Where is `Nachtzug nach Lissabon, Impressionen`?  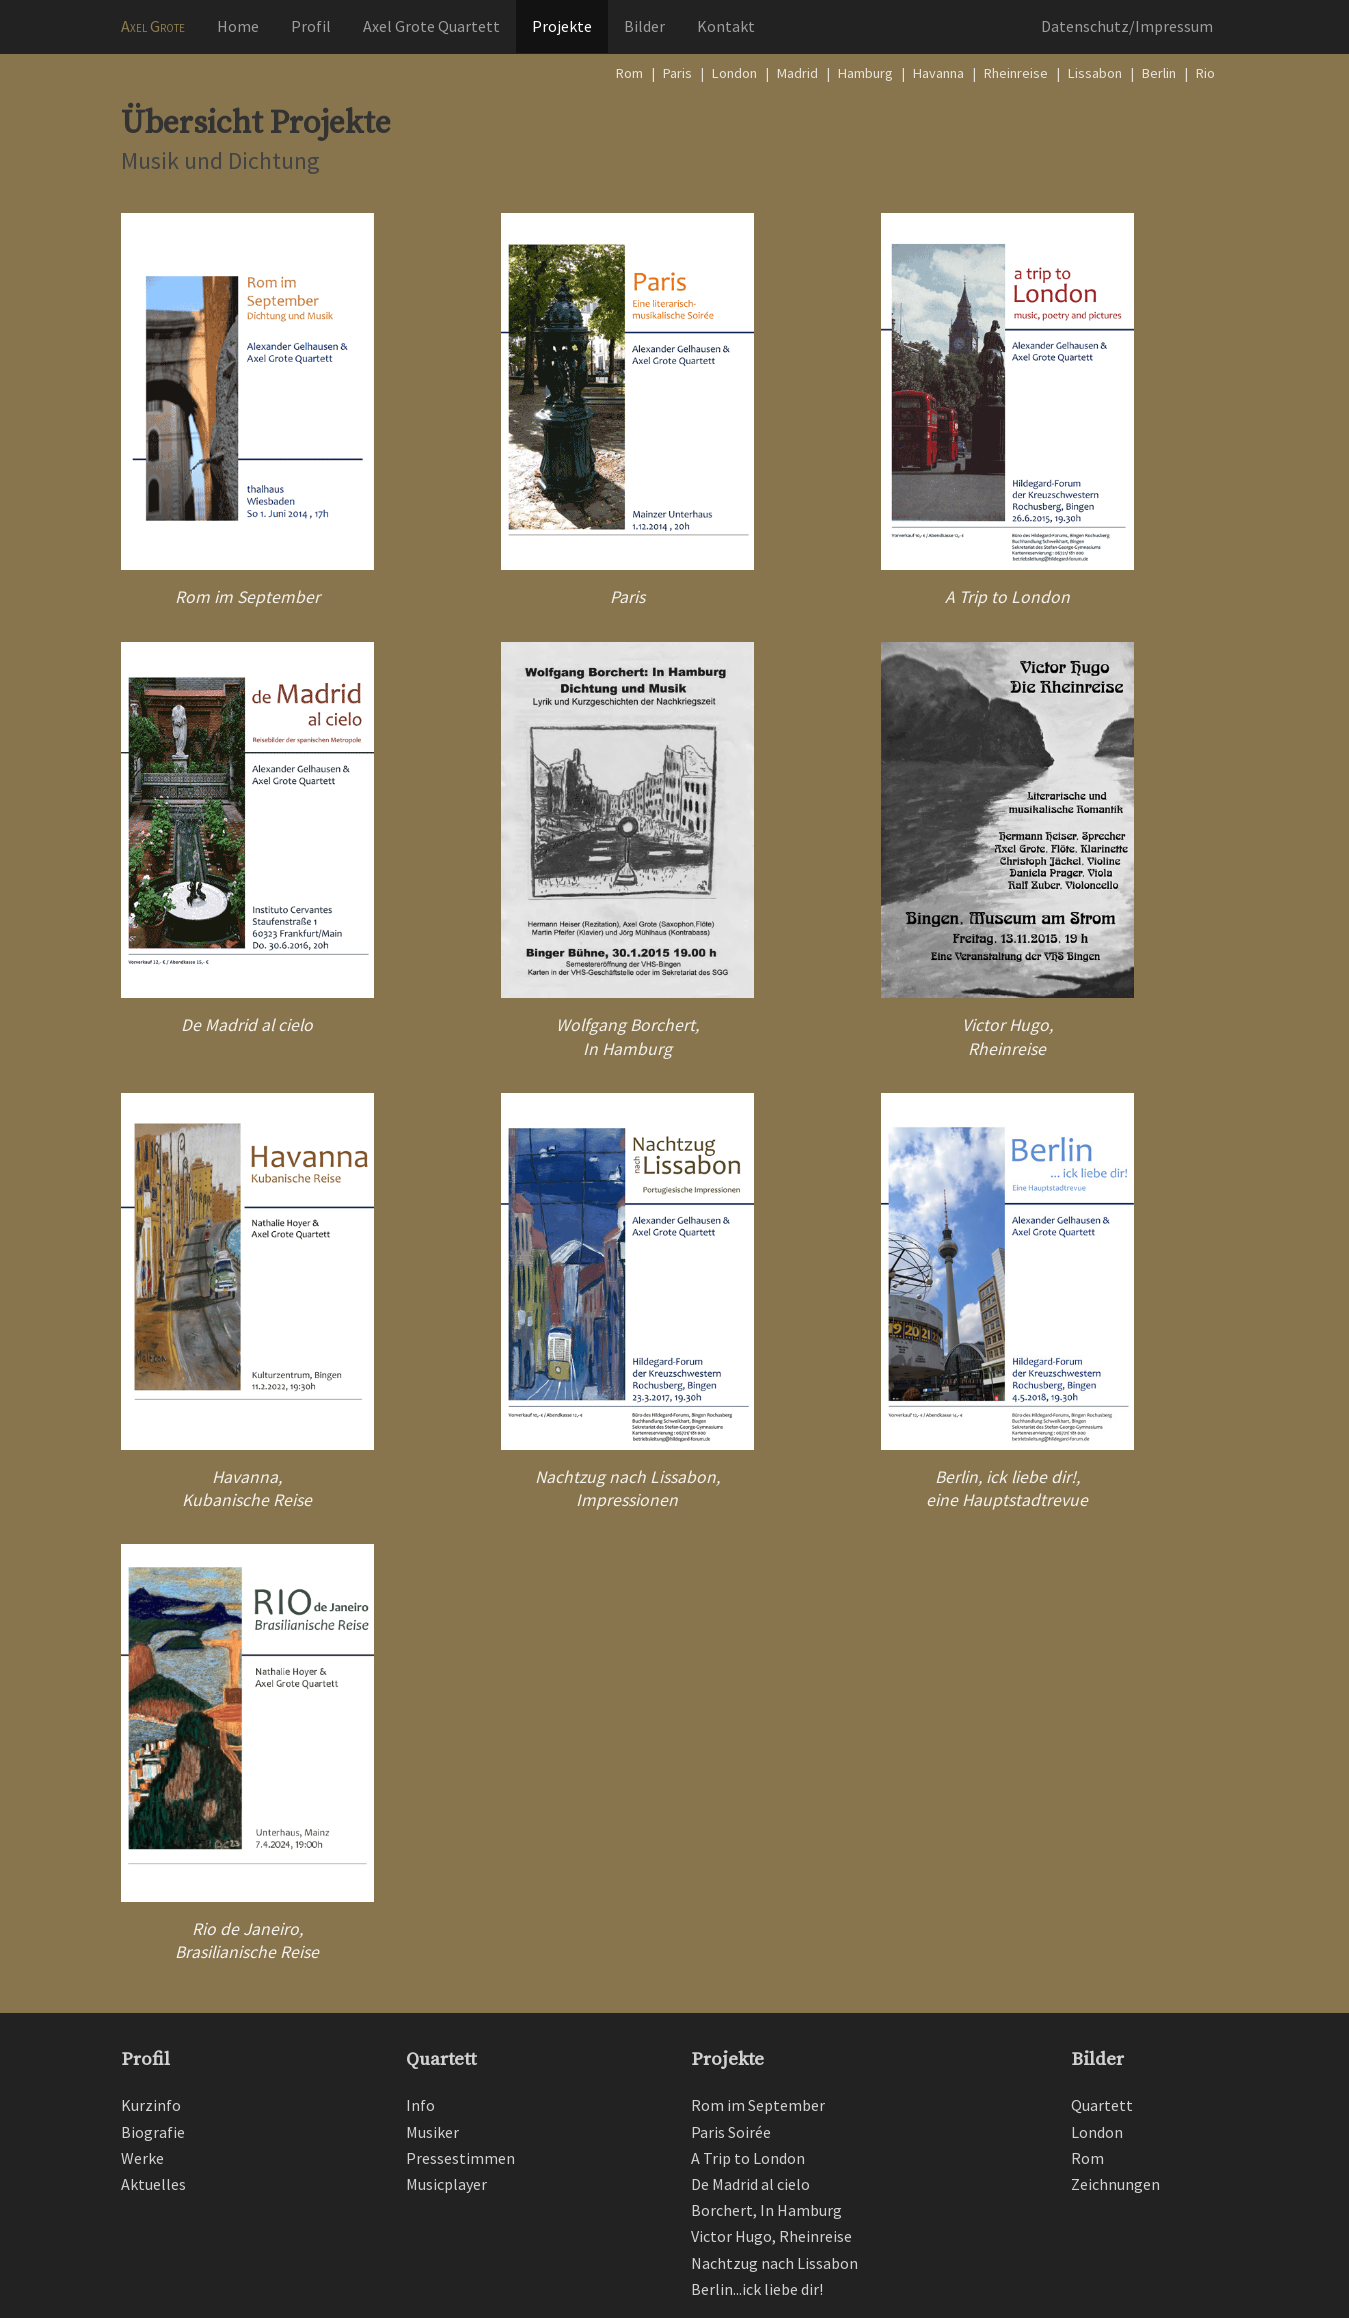 Nachtzug nach Lissabon, Impressionen is located at coordinates (627, 1488).